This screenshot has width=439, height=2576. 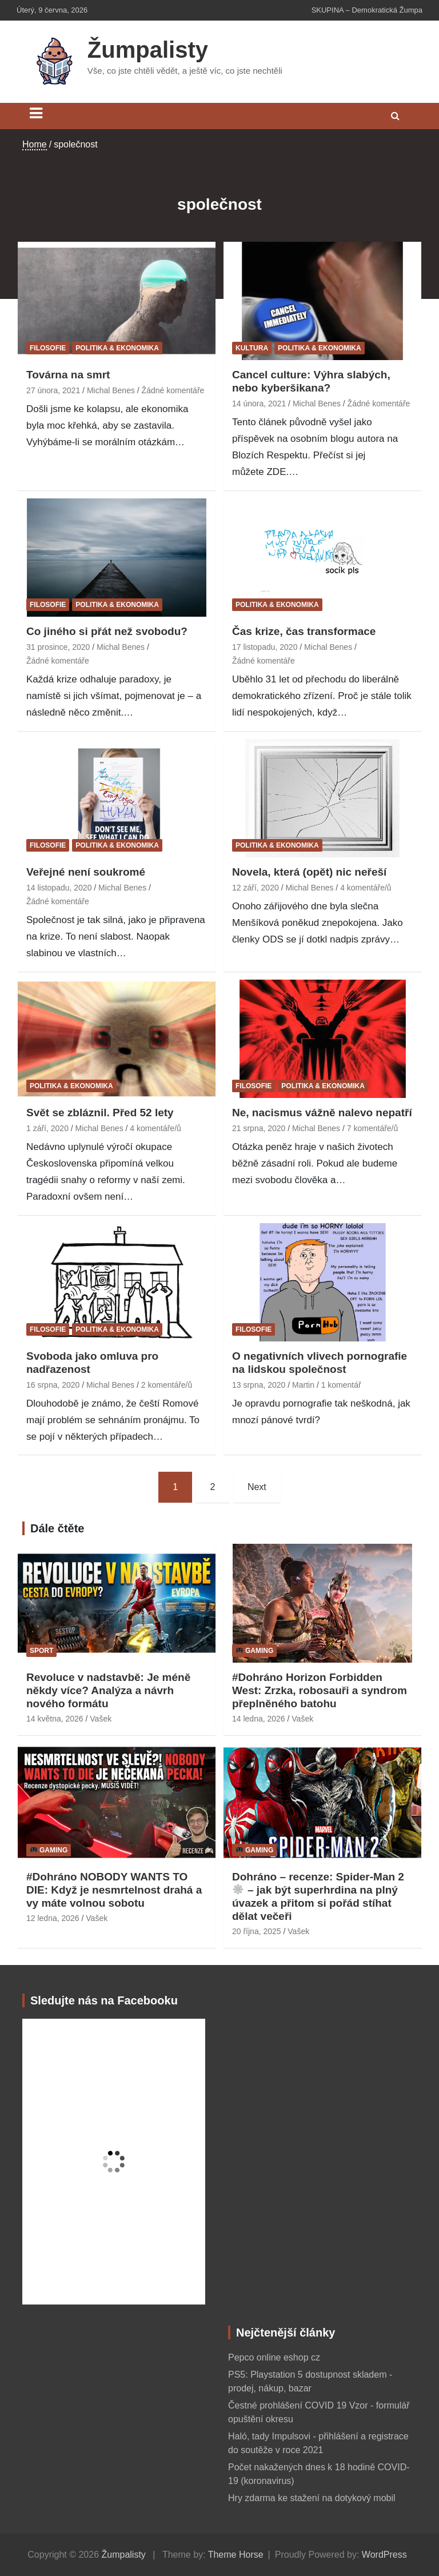 What do you see at coordinates (236, 2554) in the screenshot?
I see `Theme Horse` at bounding box center [236, 2554].